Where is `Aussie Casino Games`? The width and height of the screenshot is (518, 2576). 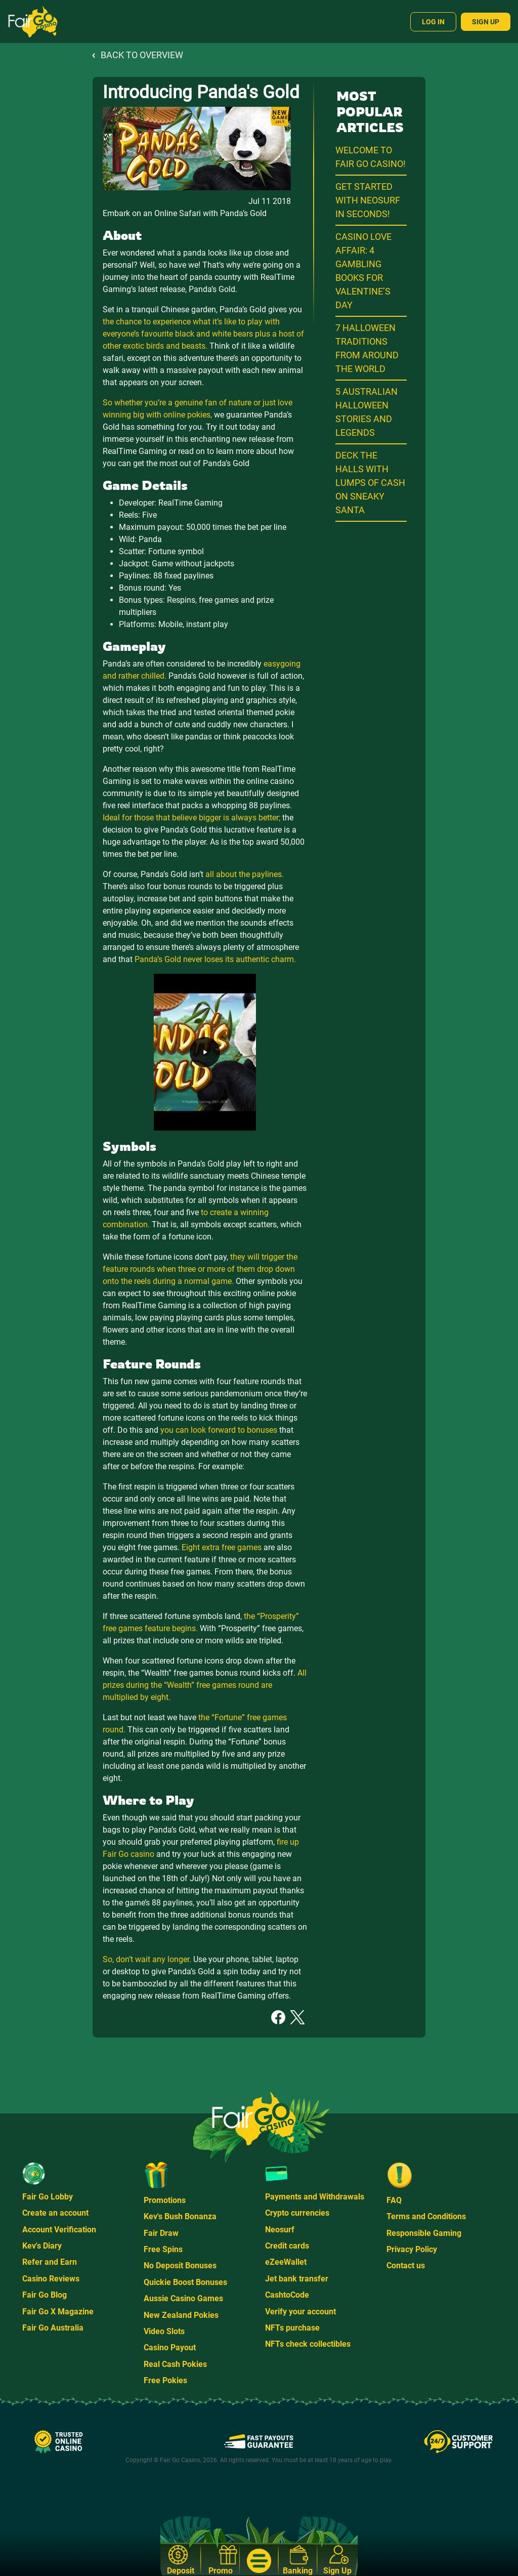 Aussie Casino Games is located at coordinates (183, 2298).